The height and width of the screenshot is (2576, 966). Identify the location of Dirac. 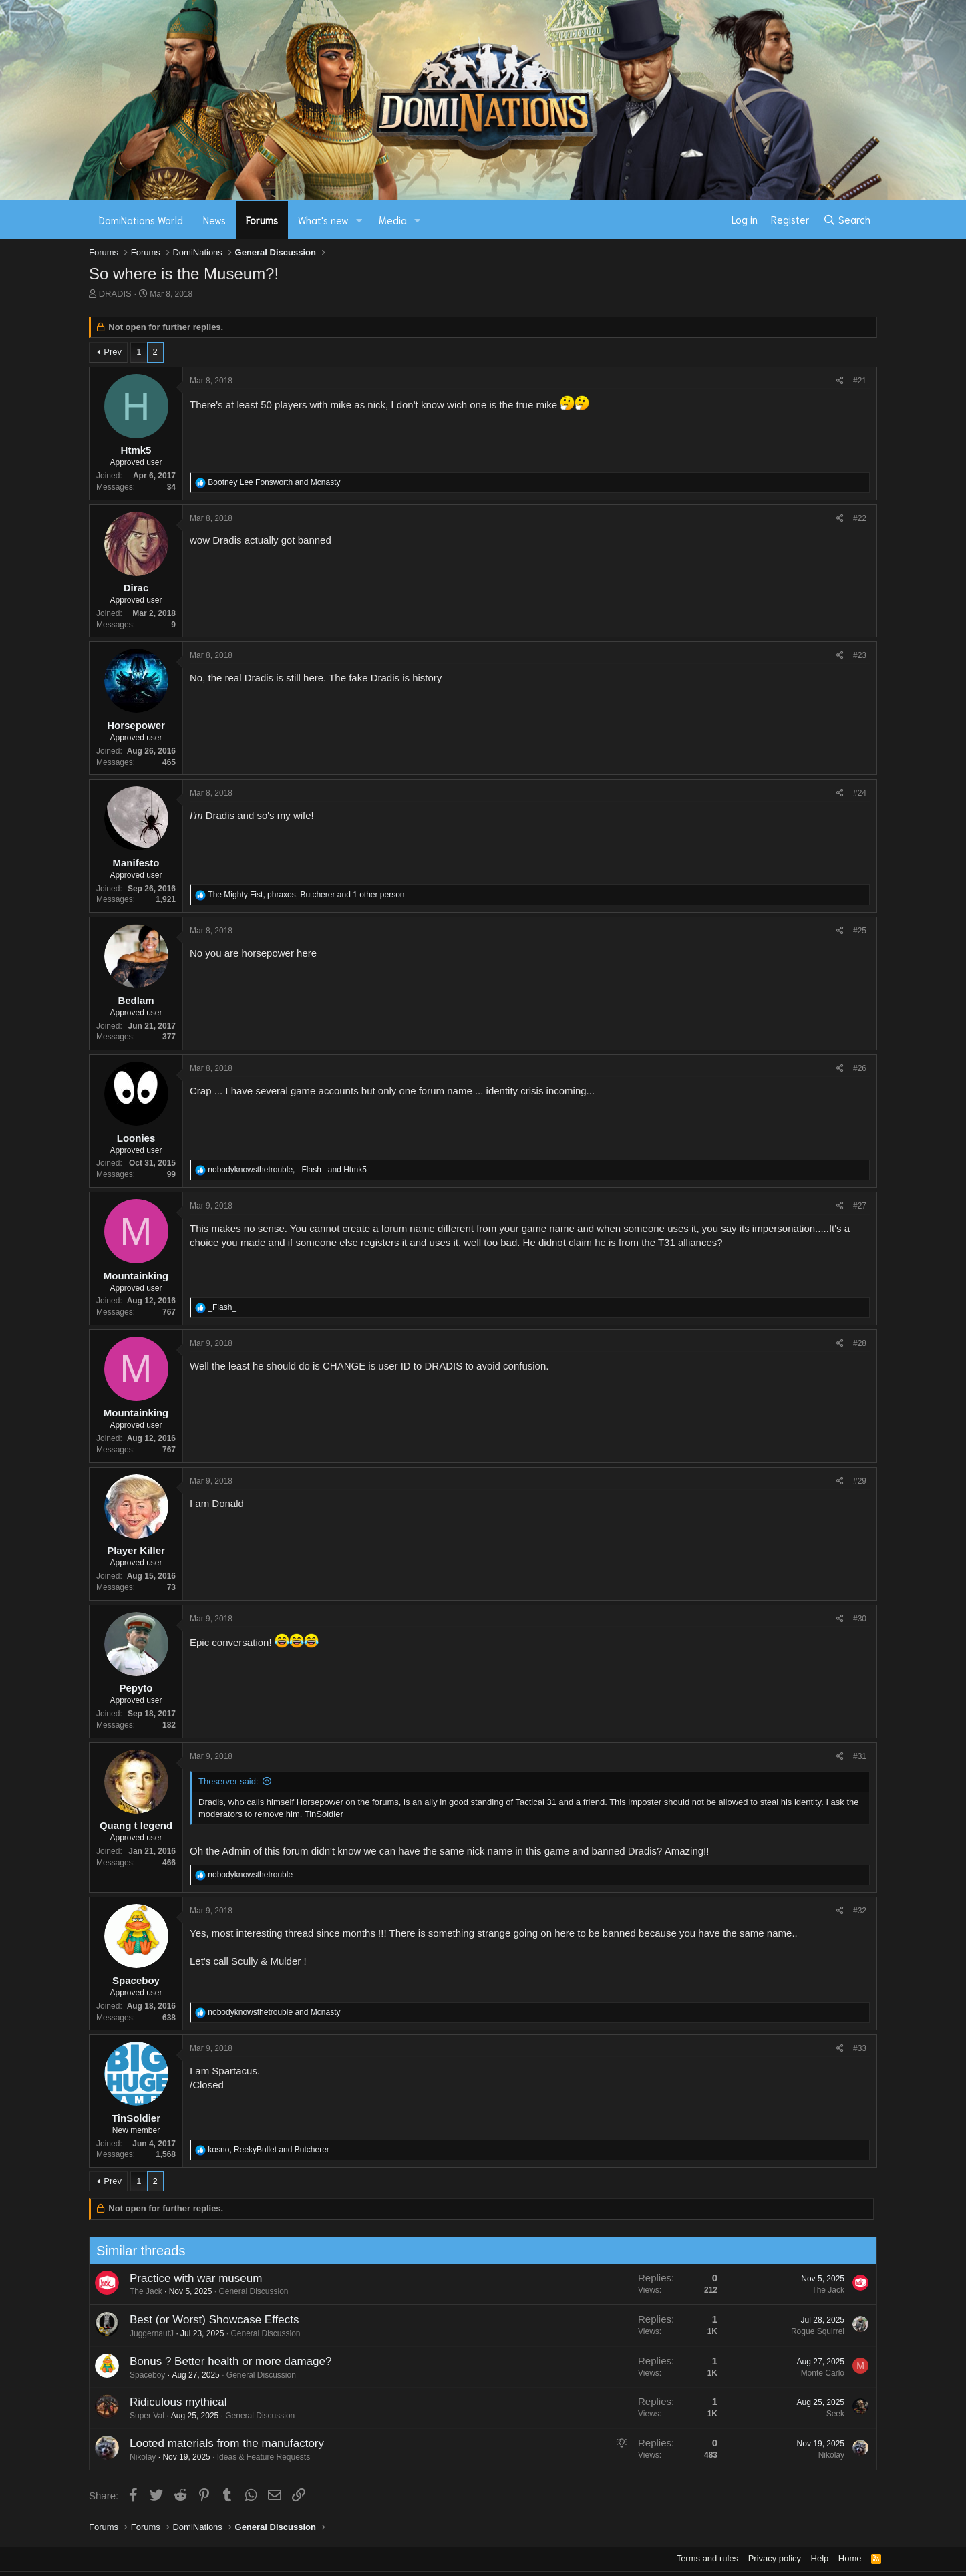
(136, 587).